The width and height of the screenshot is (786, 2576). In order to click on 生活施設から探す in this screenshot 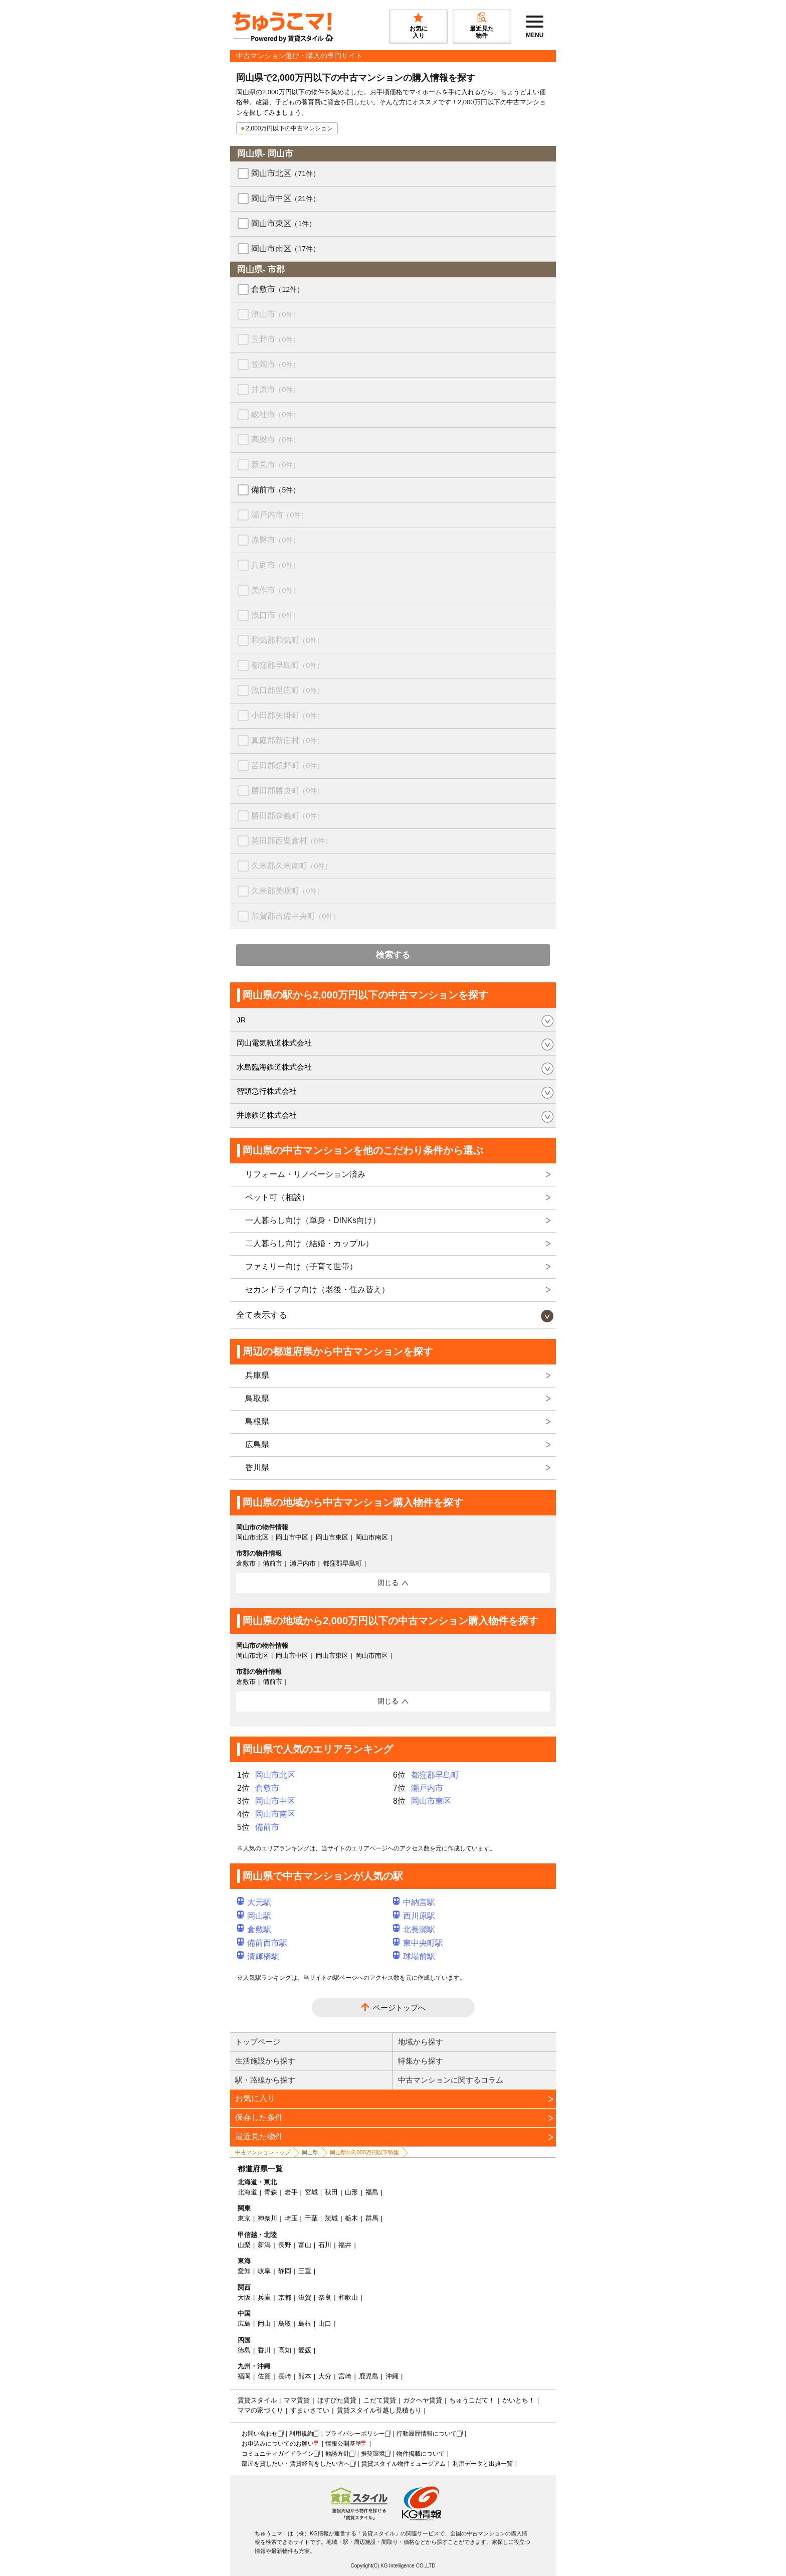, I will do `click(265, 2060)`.